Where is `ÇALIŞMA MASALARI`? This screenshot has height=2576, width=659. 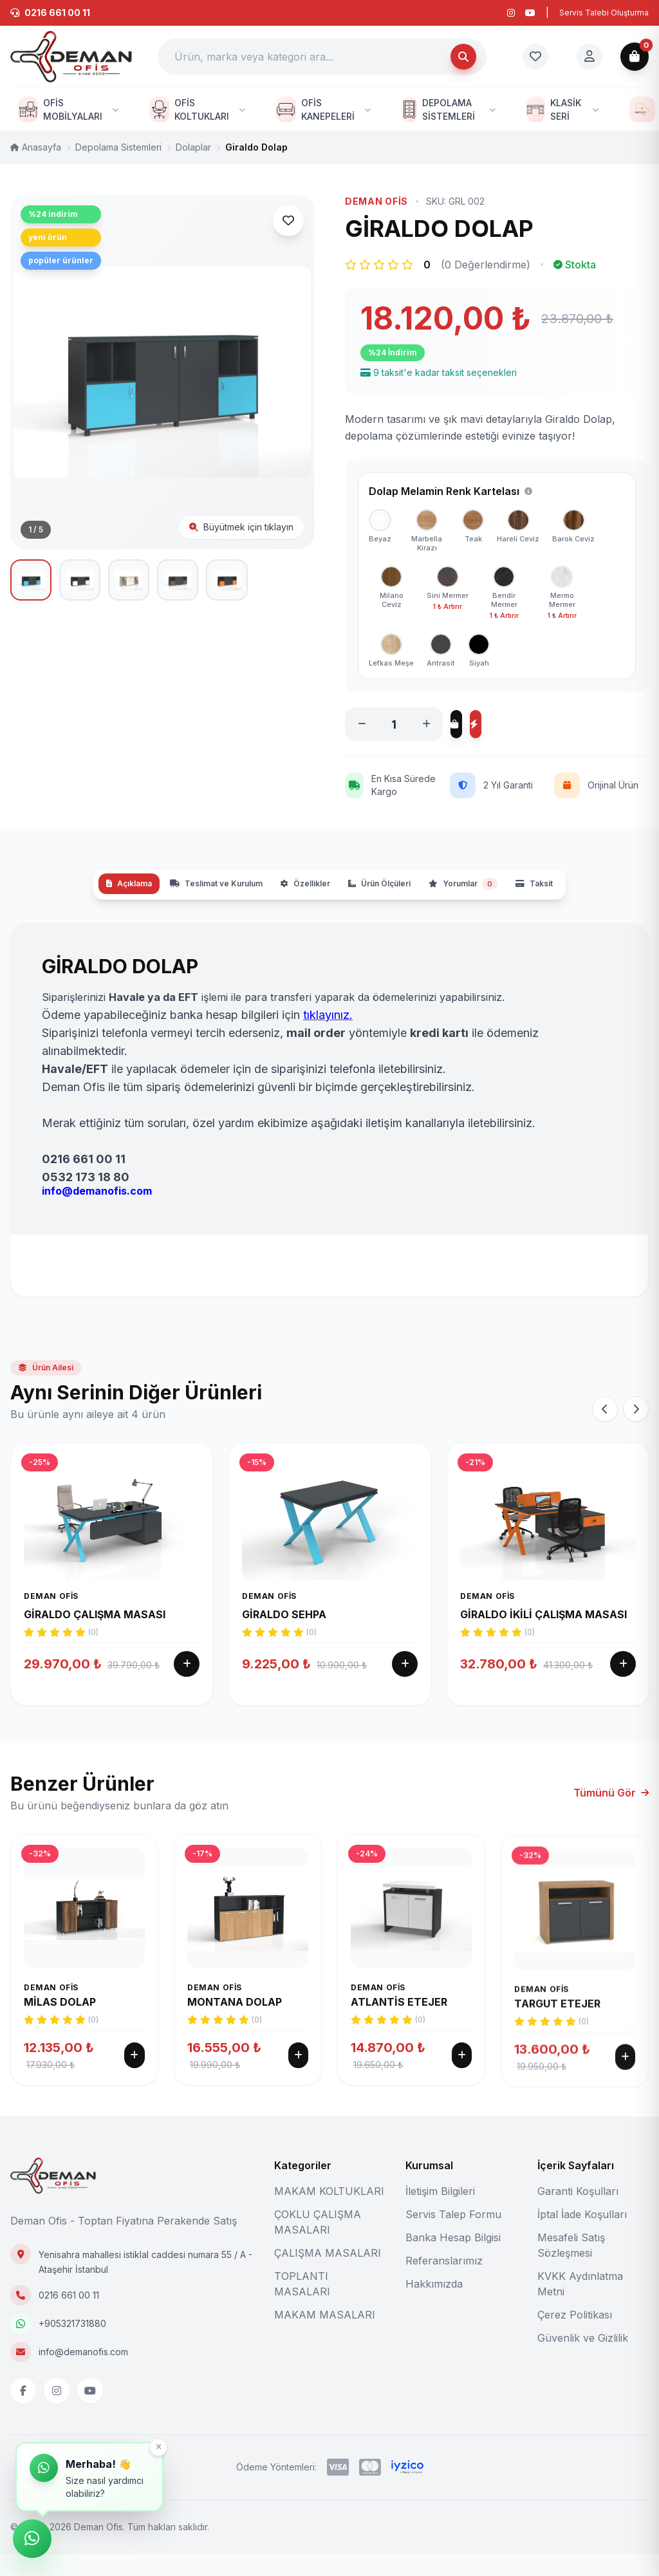 ÇALIŞMA MASALARI is located at coordinates (327, 2274).